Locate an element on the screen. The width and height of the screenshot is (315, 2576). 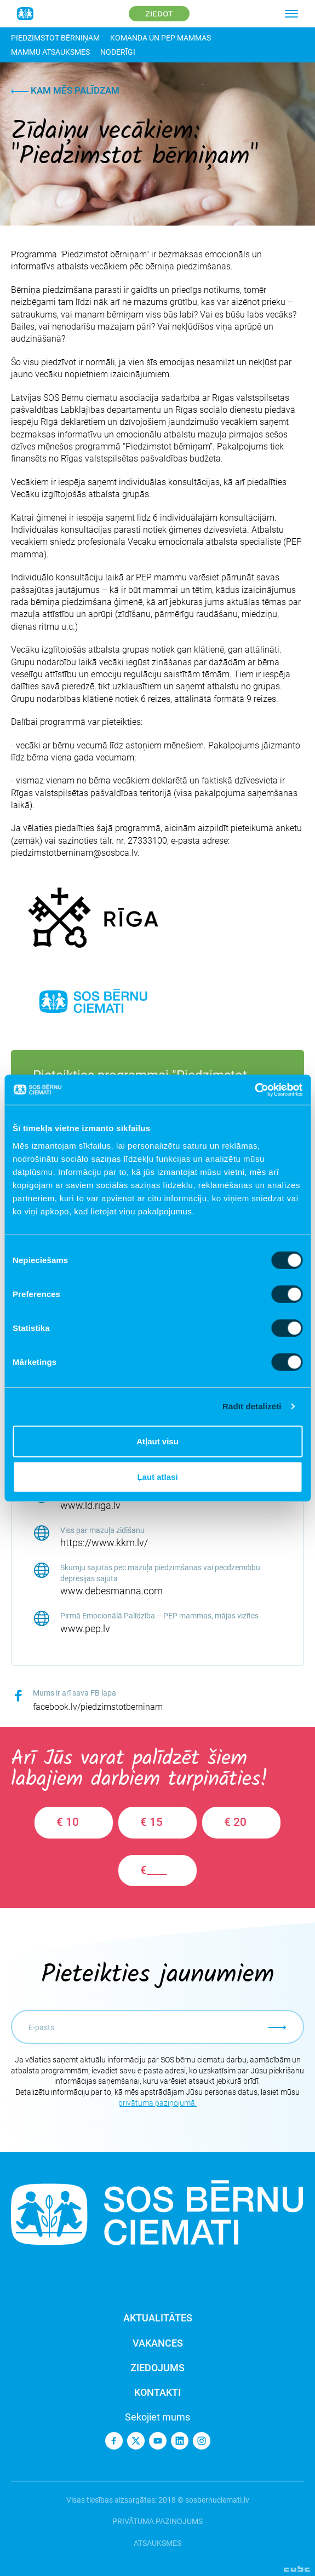
€ 15 is located at coordinates (151, 1822).